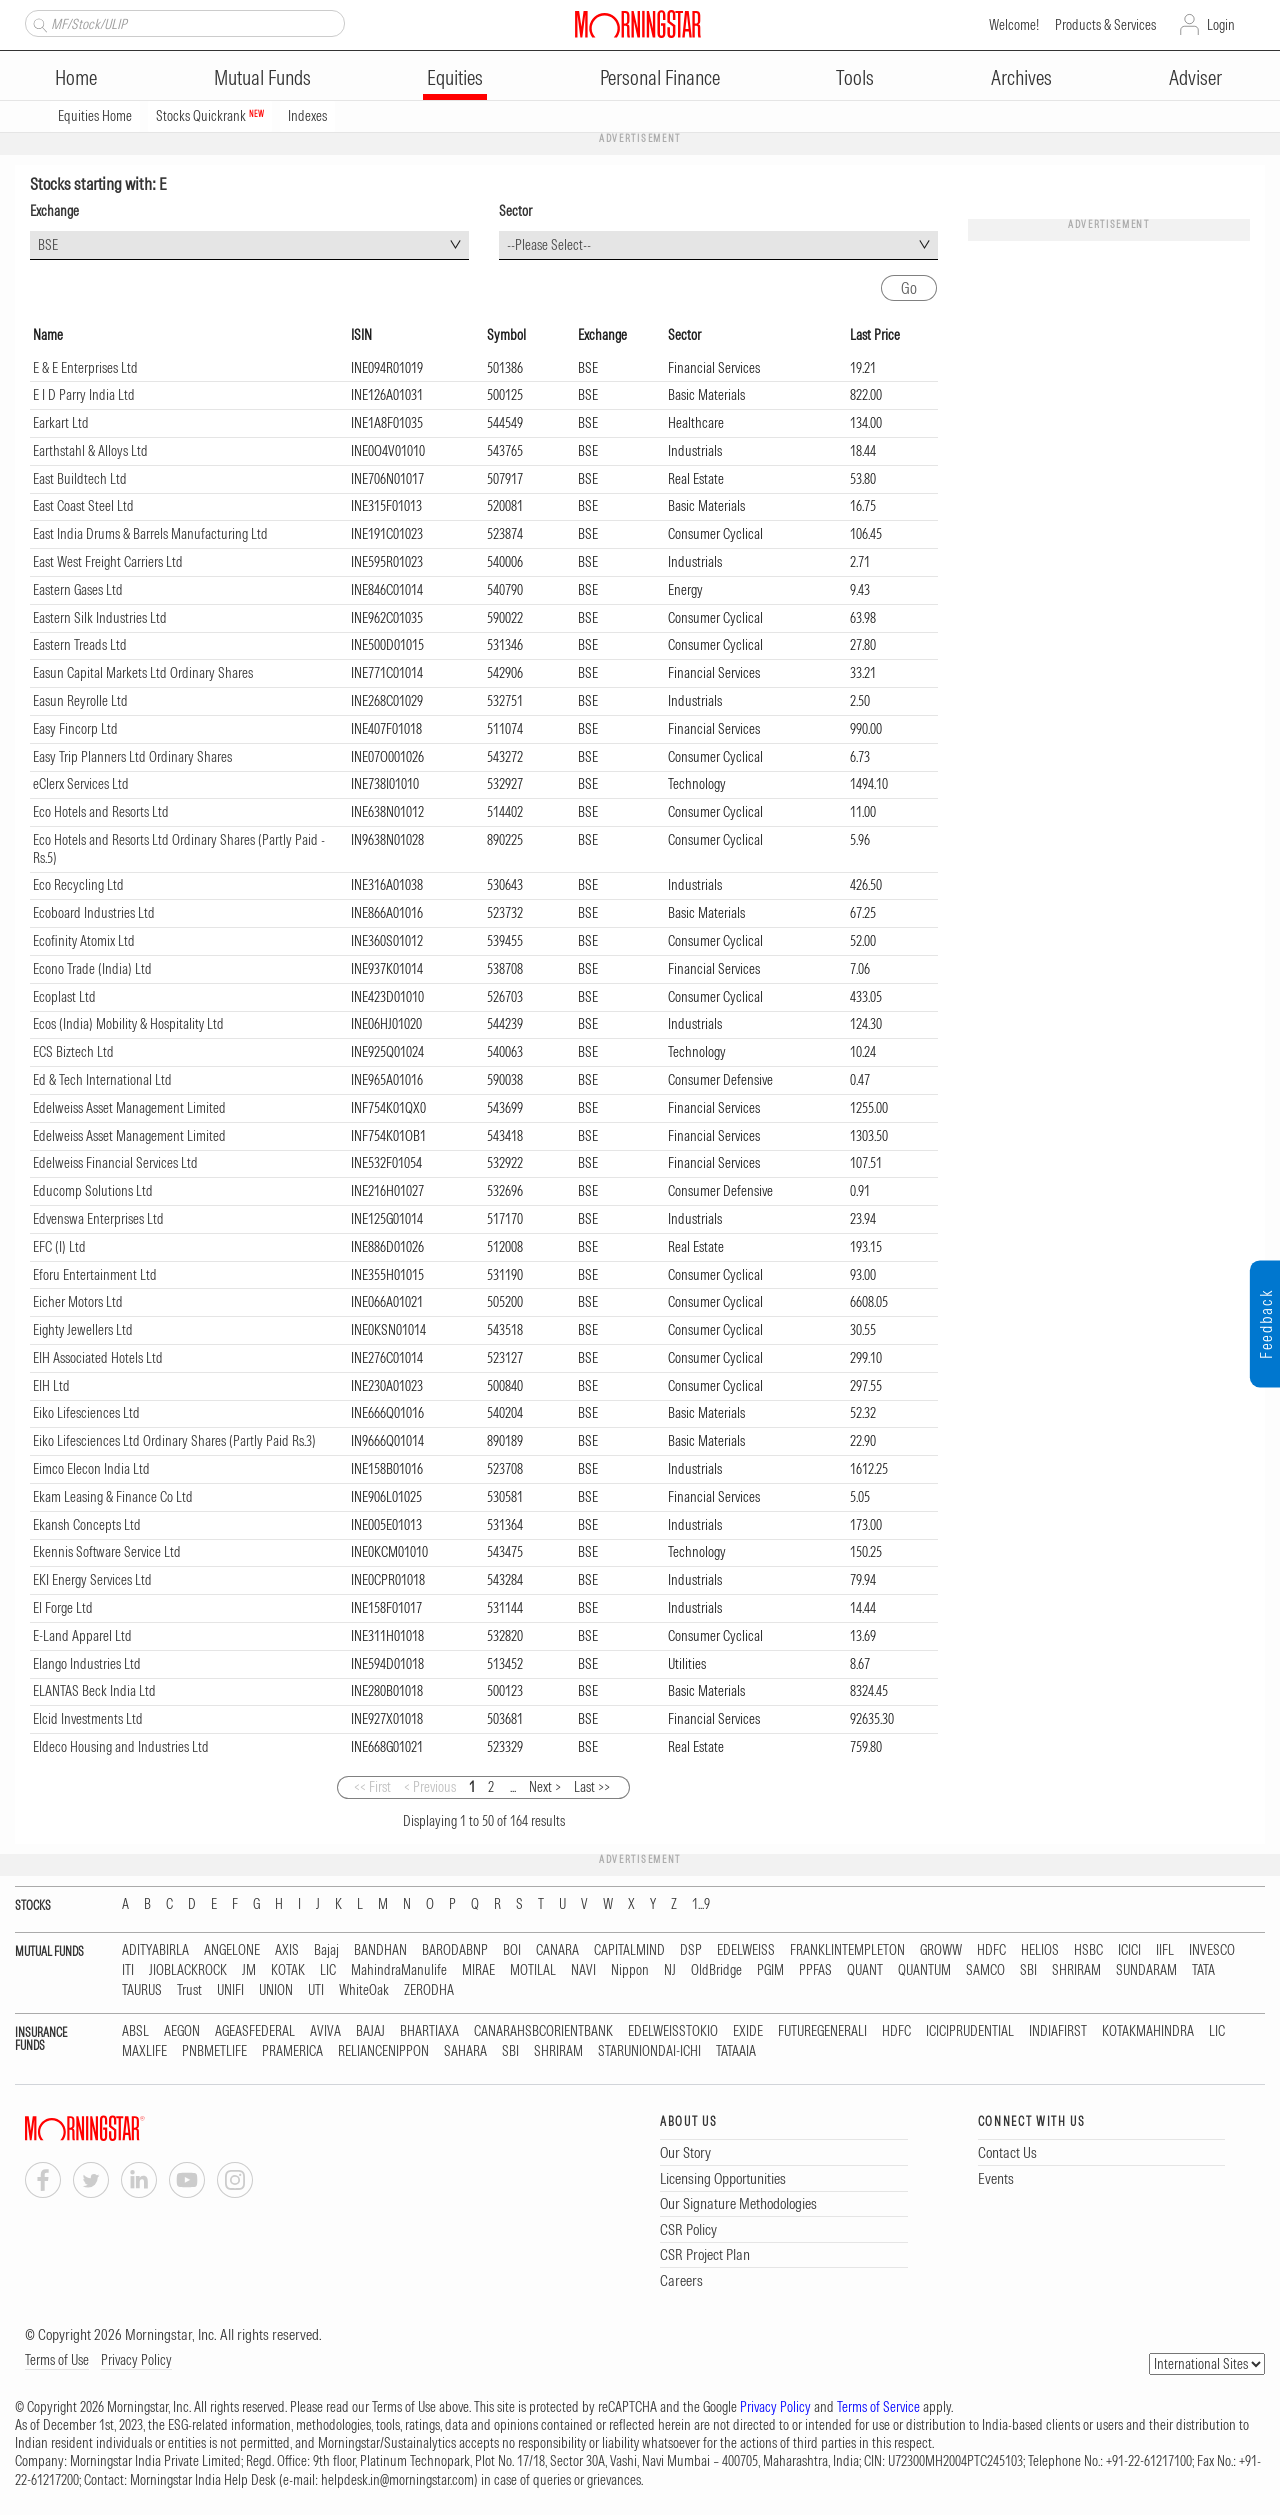  Describe the element at coordinates (128, 1970) in the screenshot. I see `ITI` at that location.